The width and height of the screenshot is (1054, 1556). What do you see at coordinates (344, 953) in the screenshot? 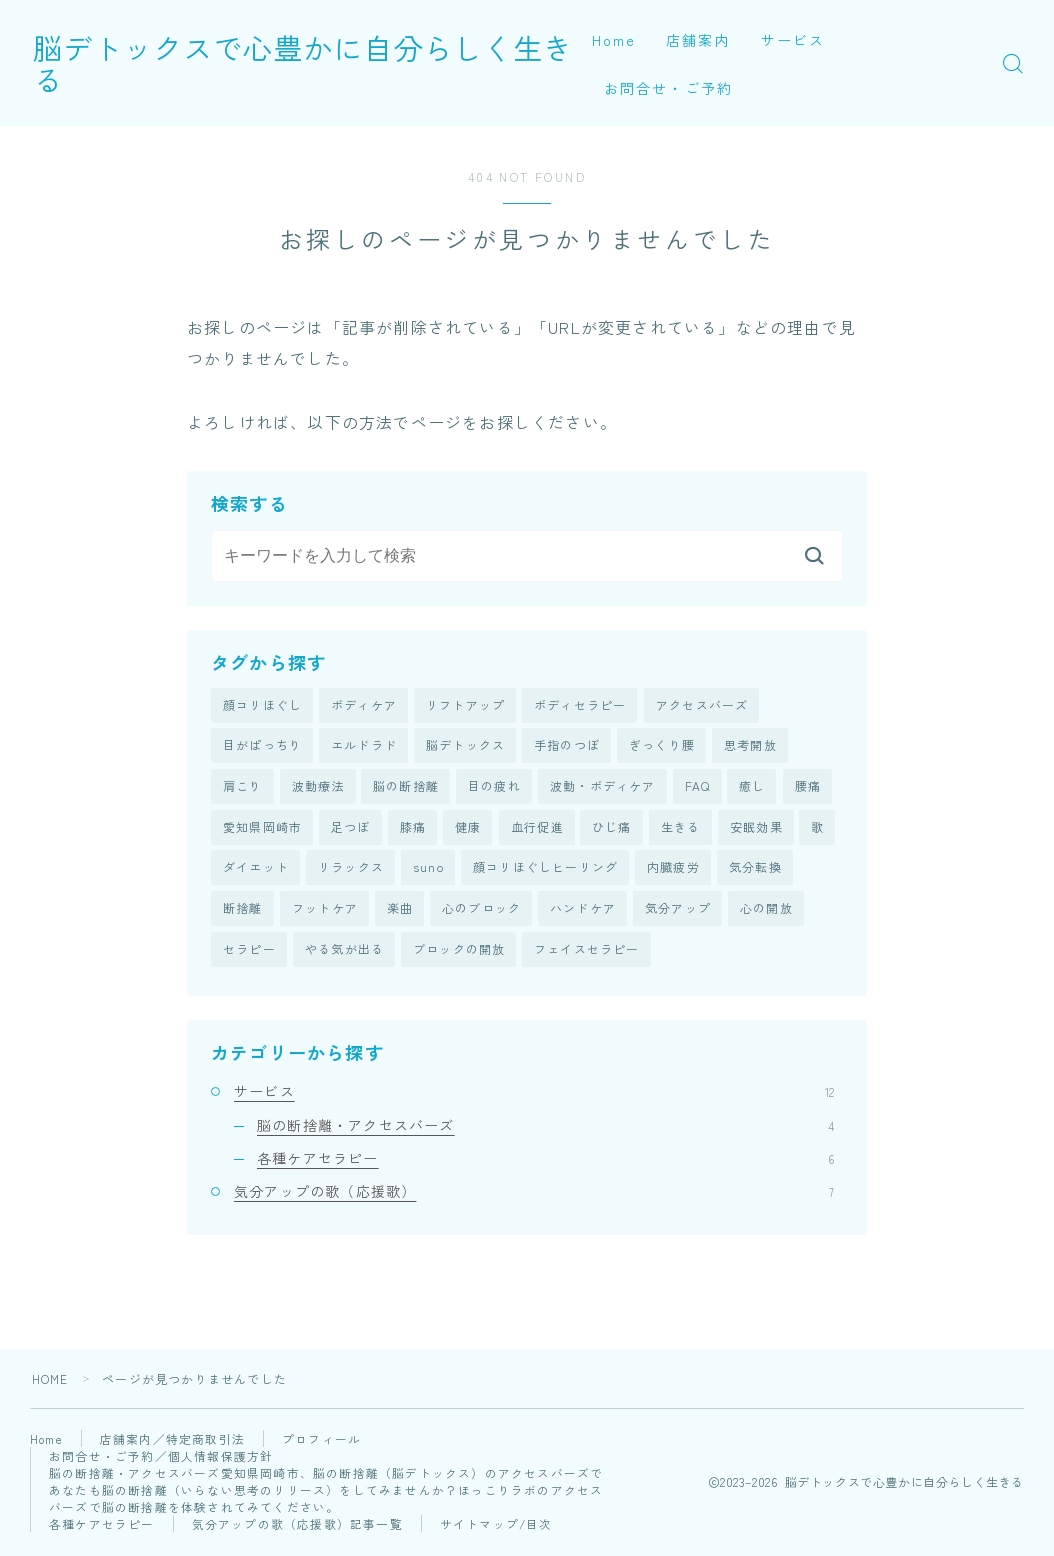
I see `やる気が出る` at bounding box center [344, 953].